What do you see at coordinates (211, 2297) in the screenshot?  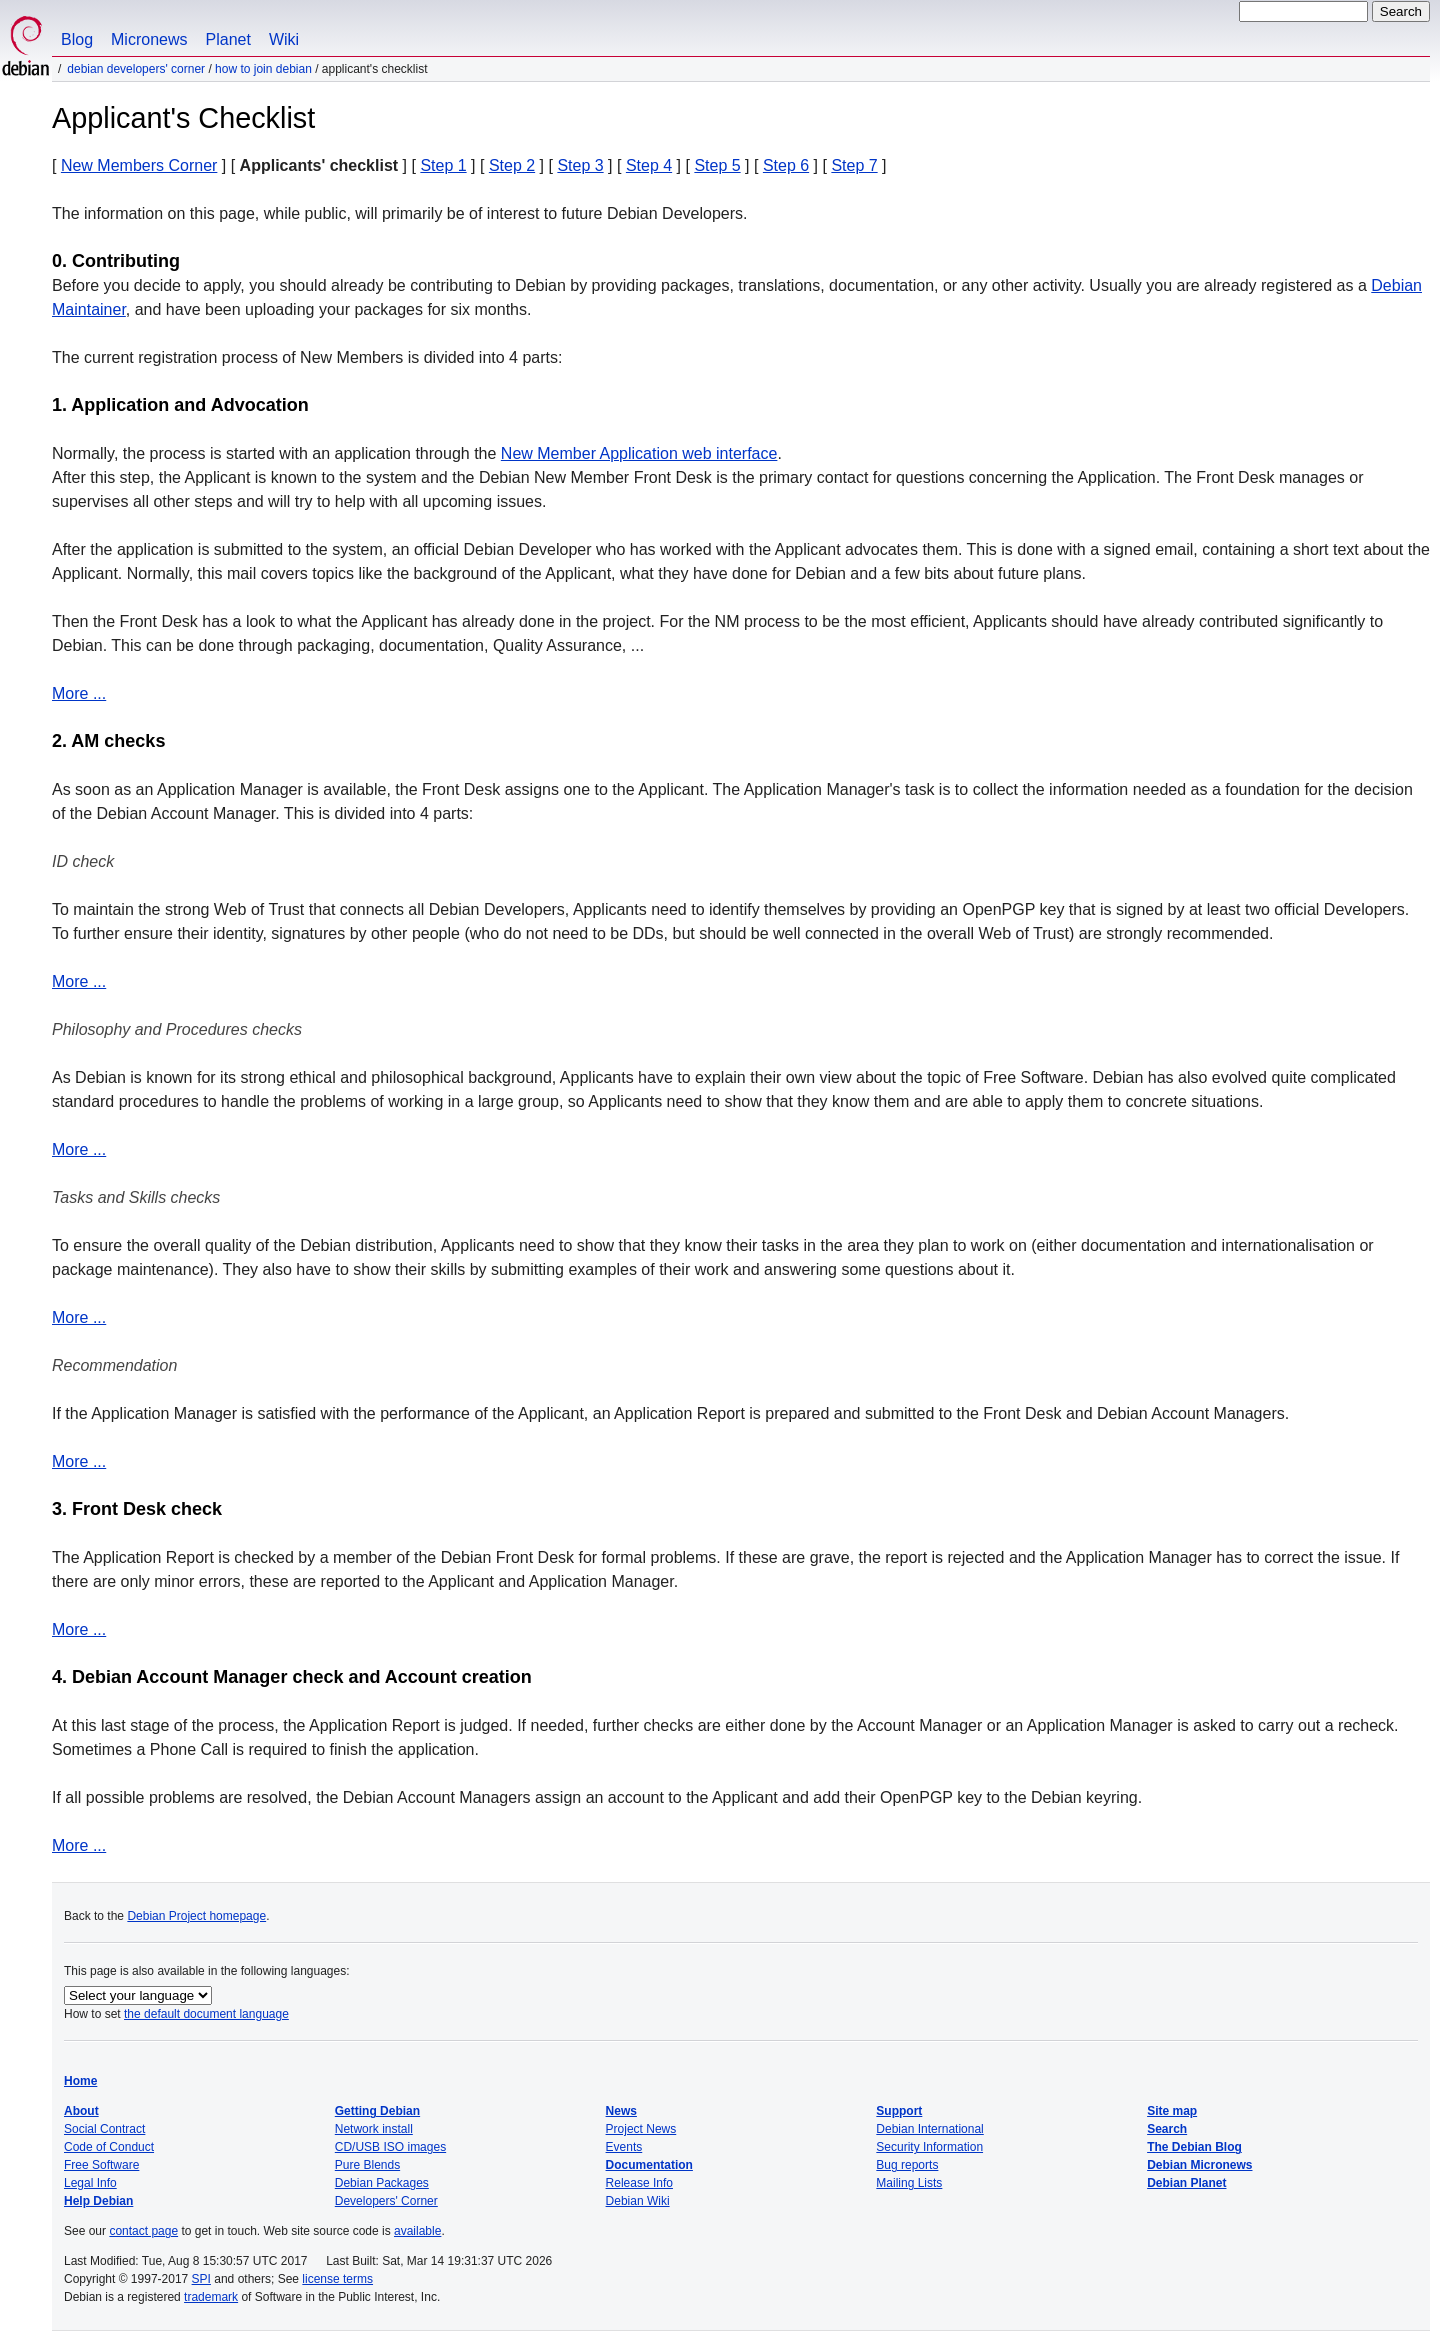 I see `trademark` at bounding box center [211, 2297].